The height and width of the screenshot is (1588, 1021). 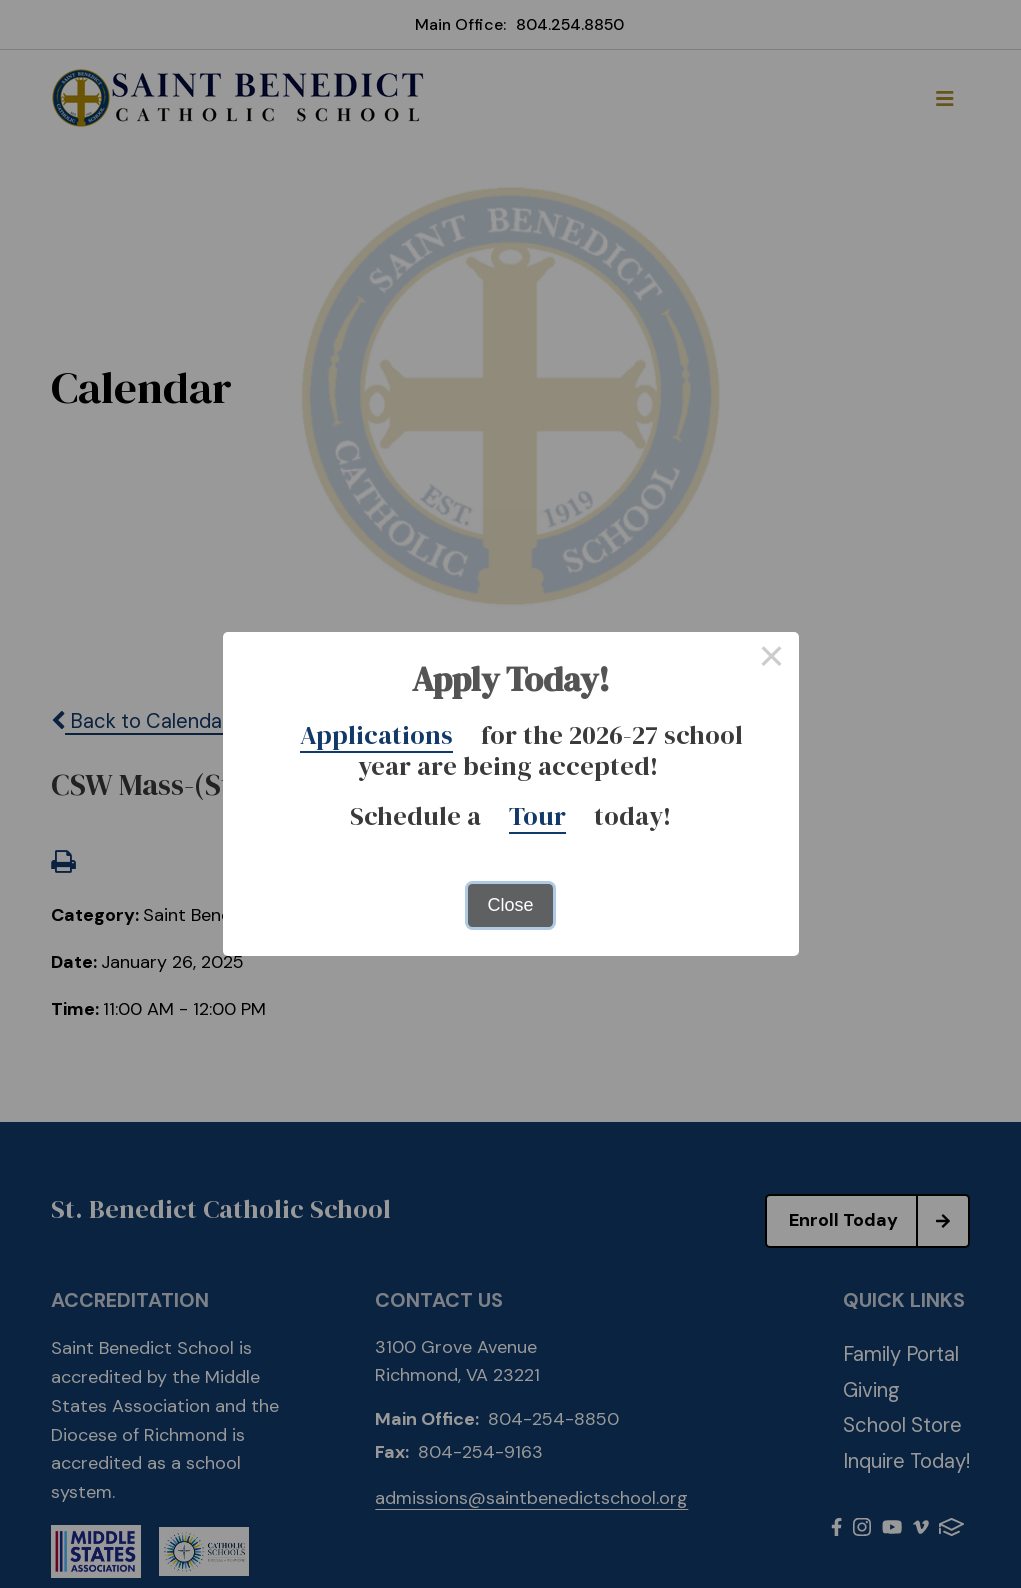 I want to click on × [Close this dialog], so click(x=771, y=659).